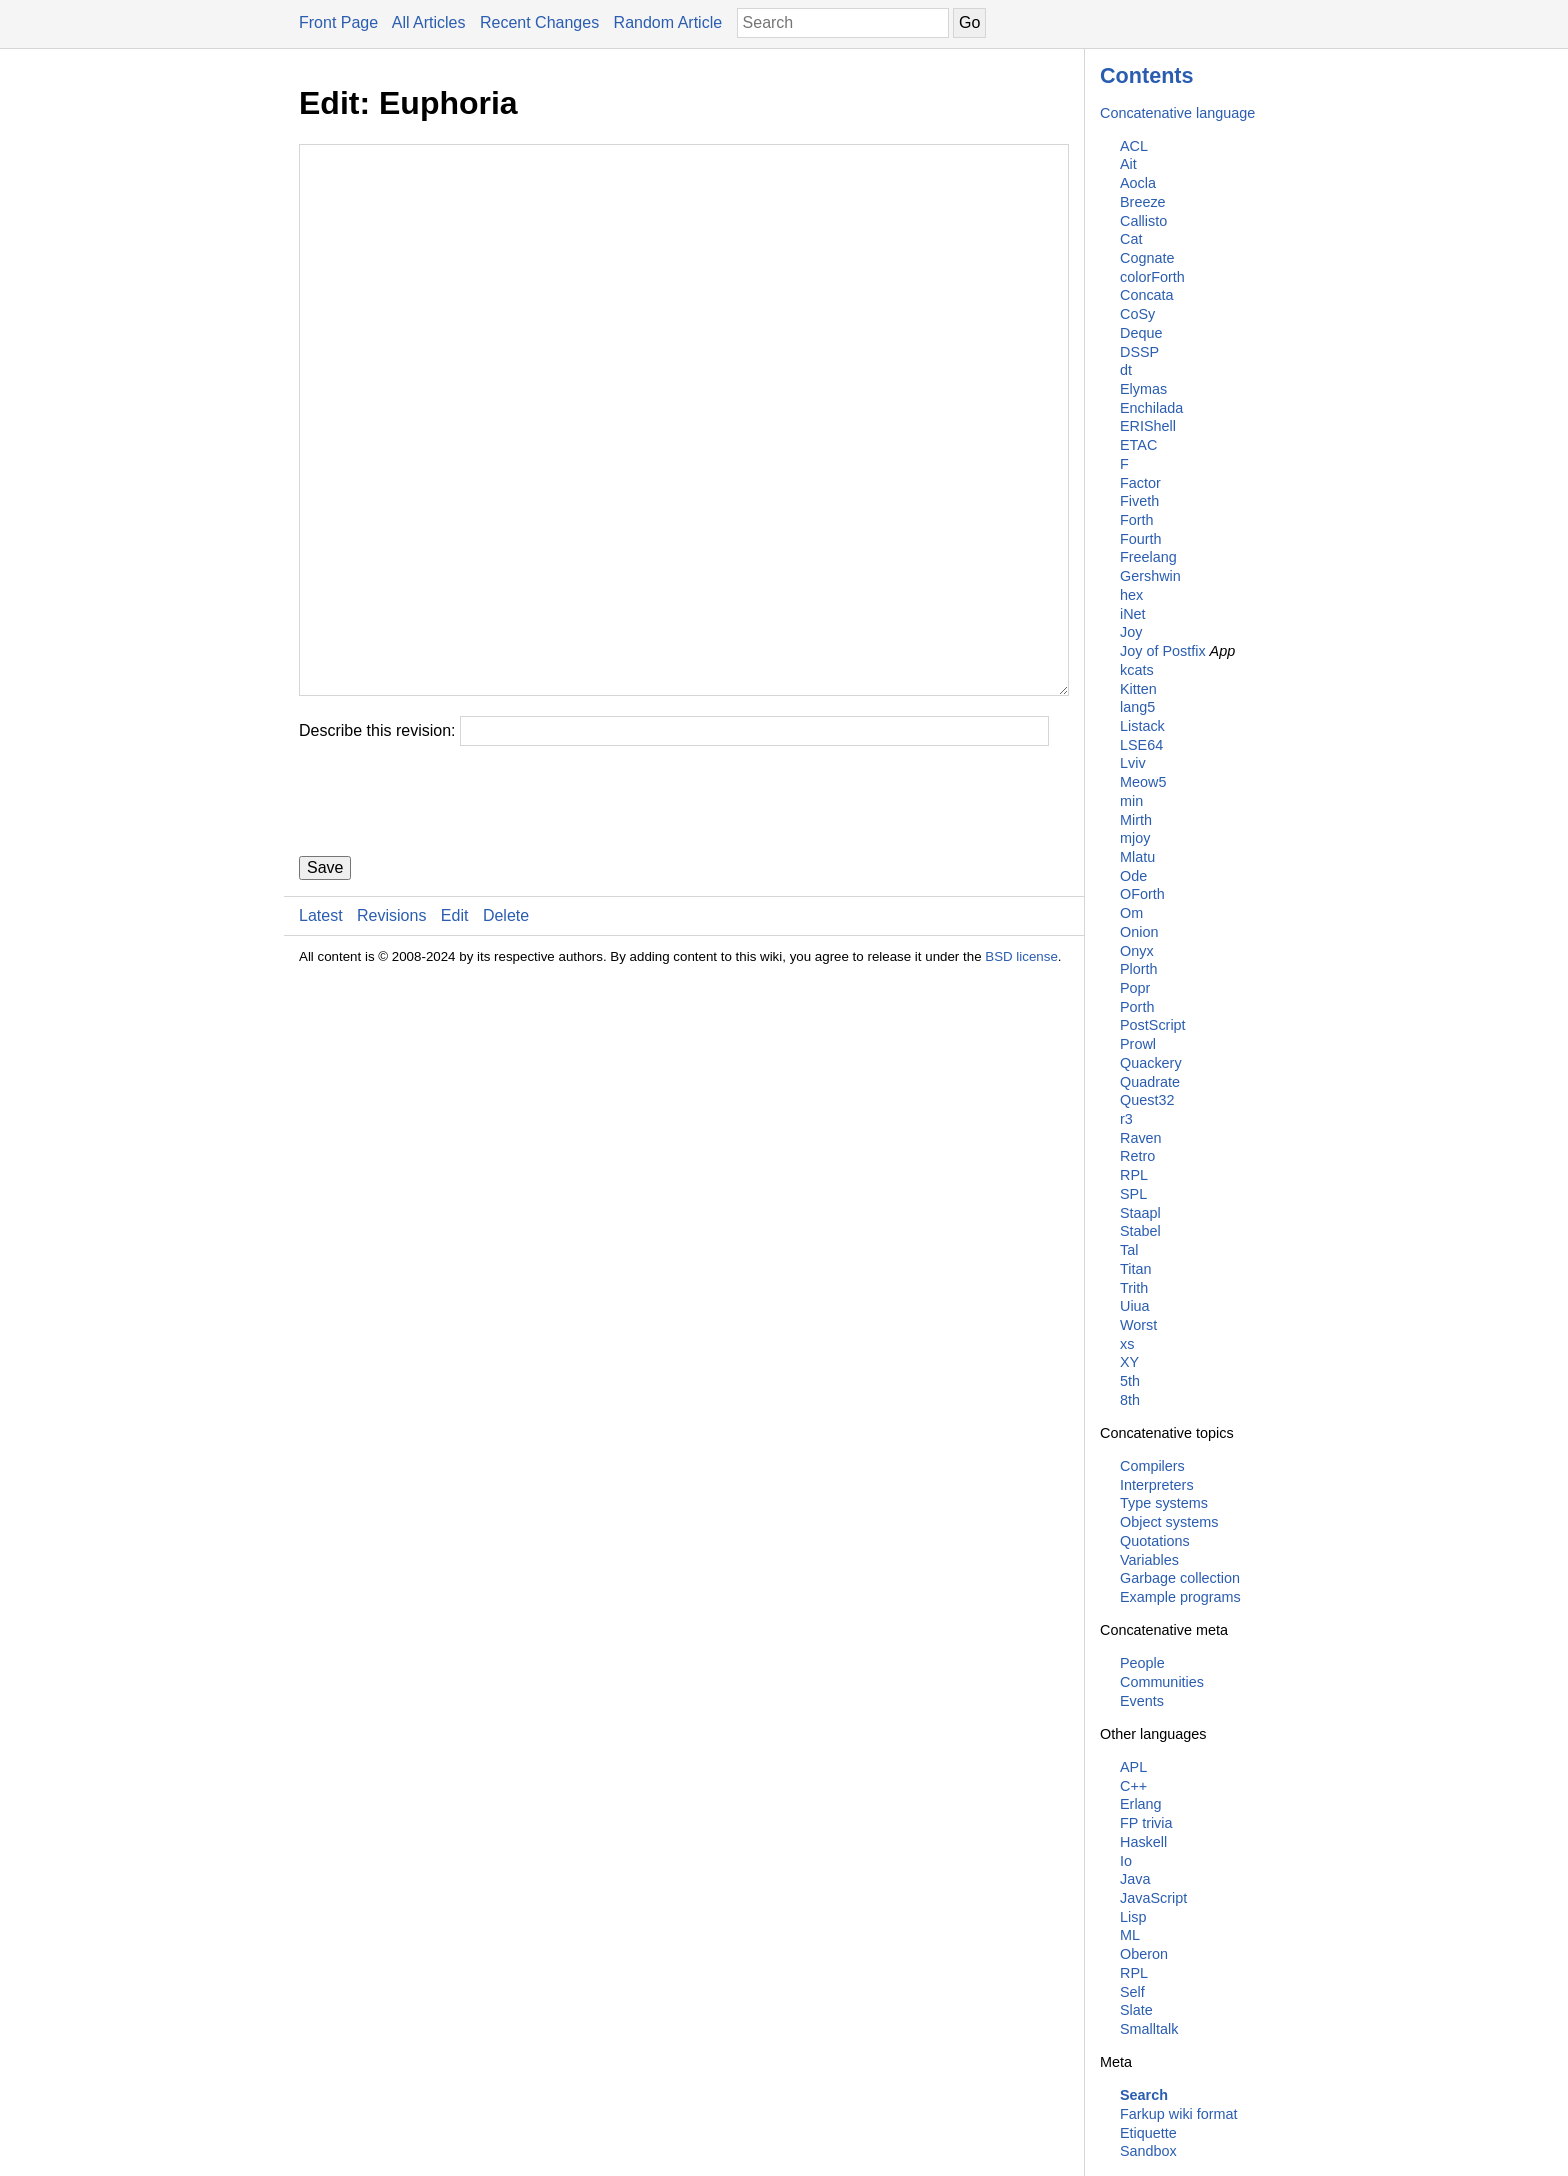 The image size is (1568, 2176). Describe the element at coordinates (1147, 295) in the screenshot. I see `Concata` at that location.